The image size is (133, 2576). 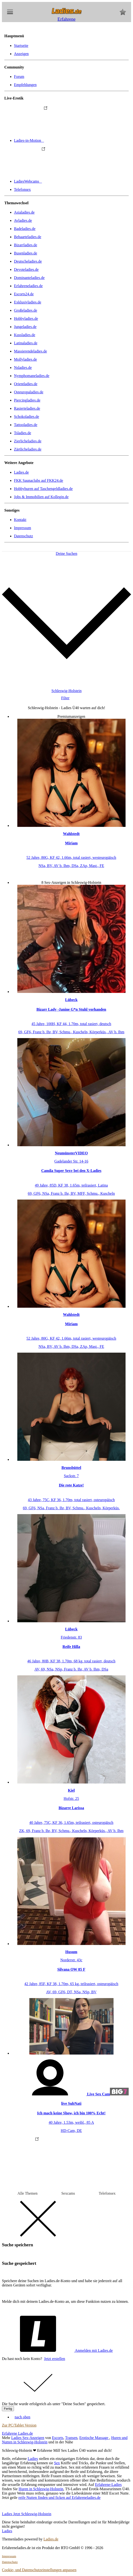 What do you see at coordinates (21, 45) in the screenshot?
I see `Startseite` at bounding box center [21, 45].